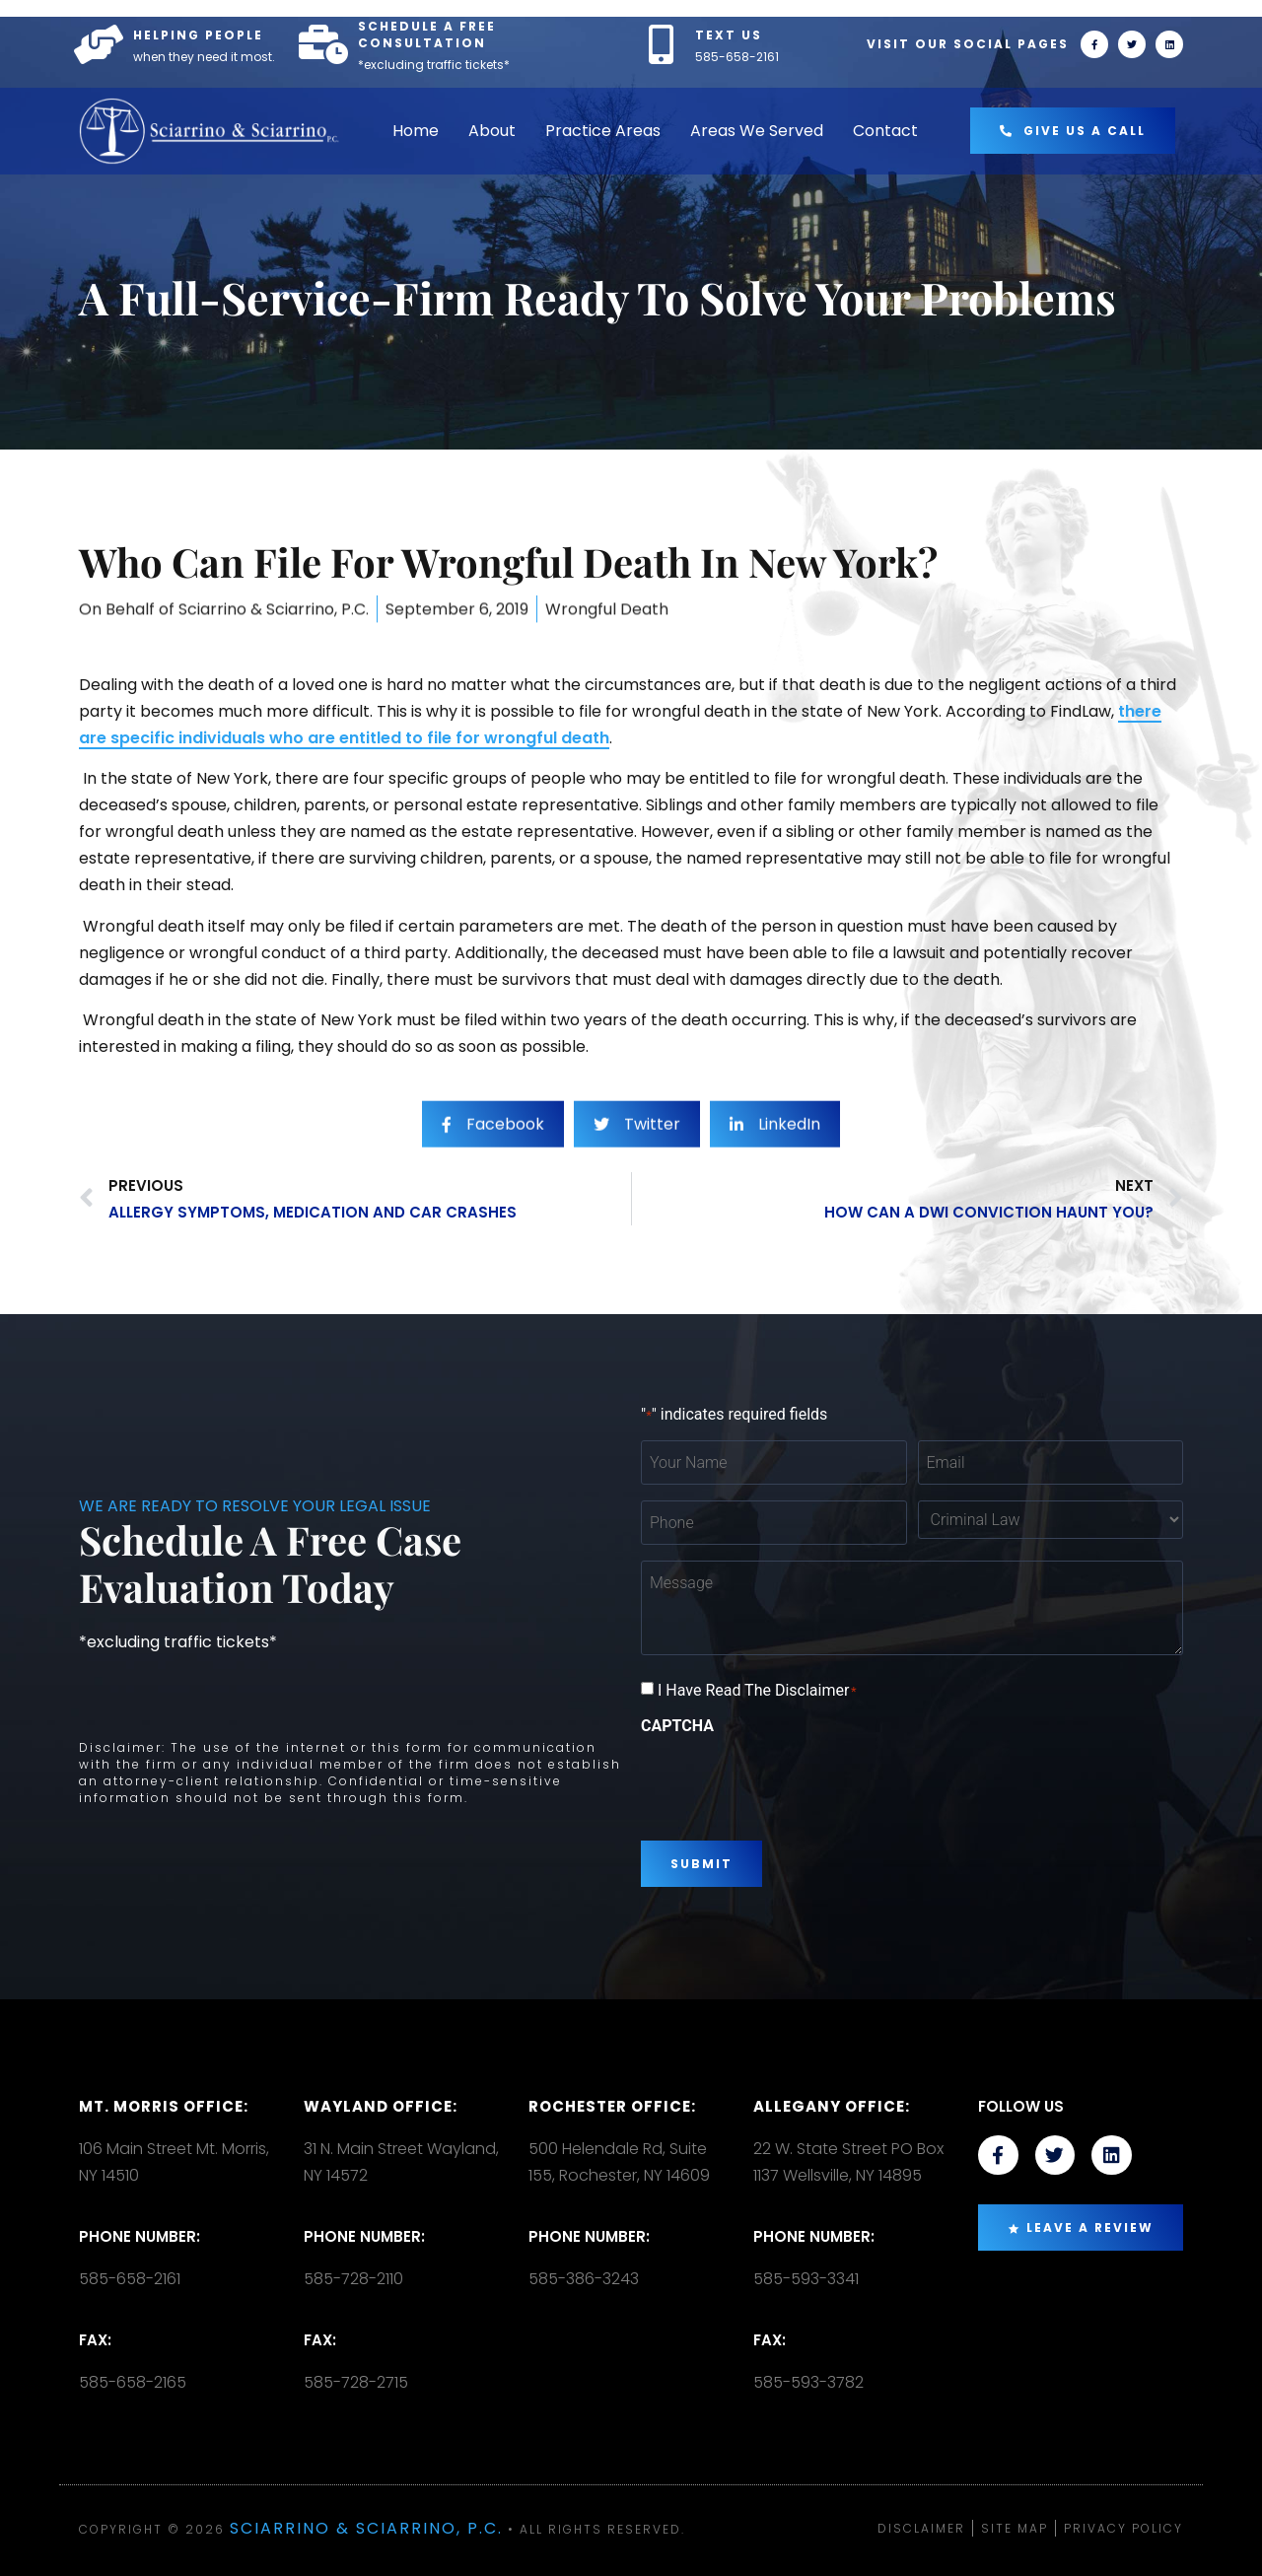 Image resolution: width=1262 pixels, height=2576 pixels. What do you see at coordinates (677, 1726) in the screenshot?
I see `CAPTCHA` at bounding box center [677, 1726].